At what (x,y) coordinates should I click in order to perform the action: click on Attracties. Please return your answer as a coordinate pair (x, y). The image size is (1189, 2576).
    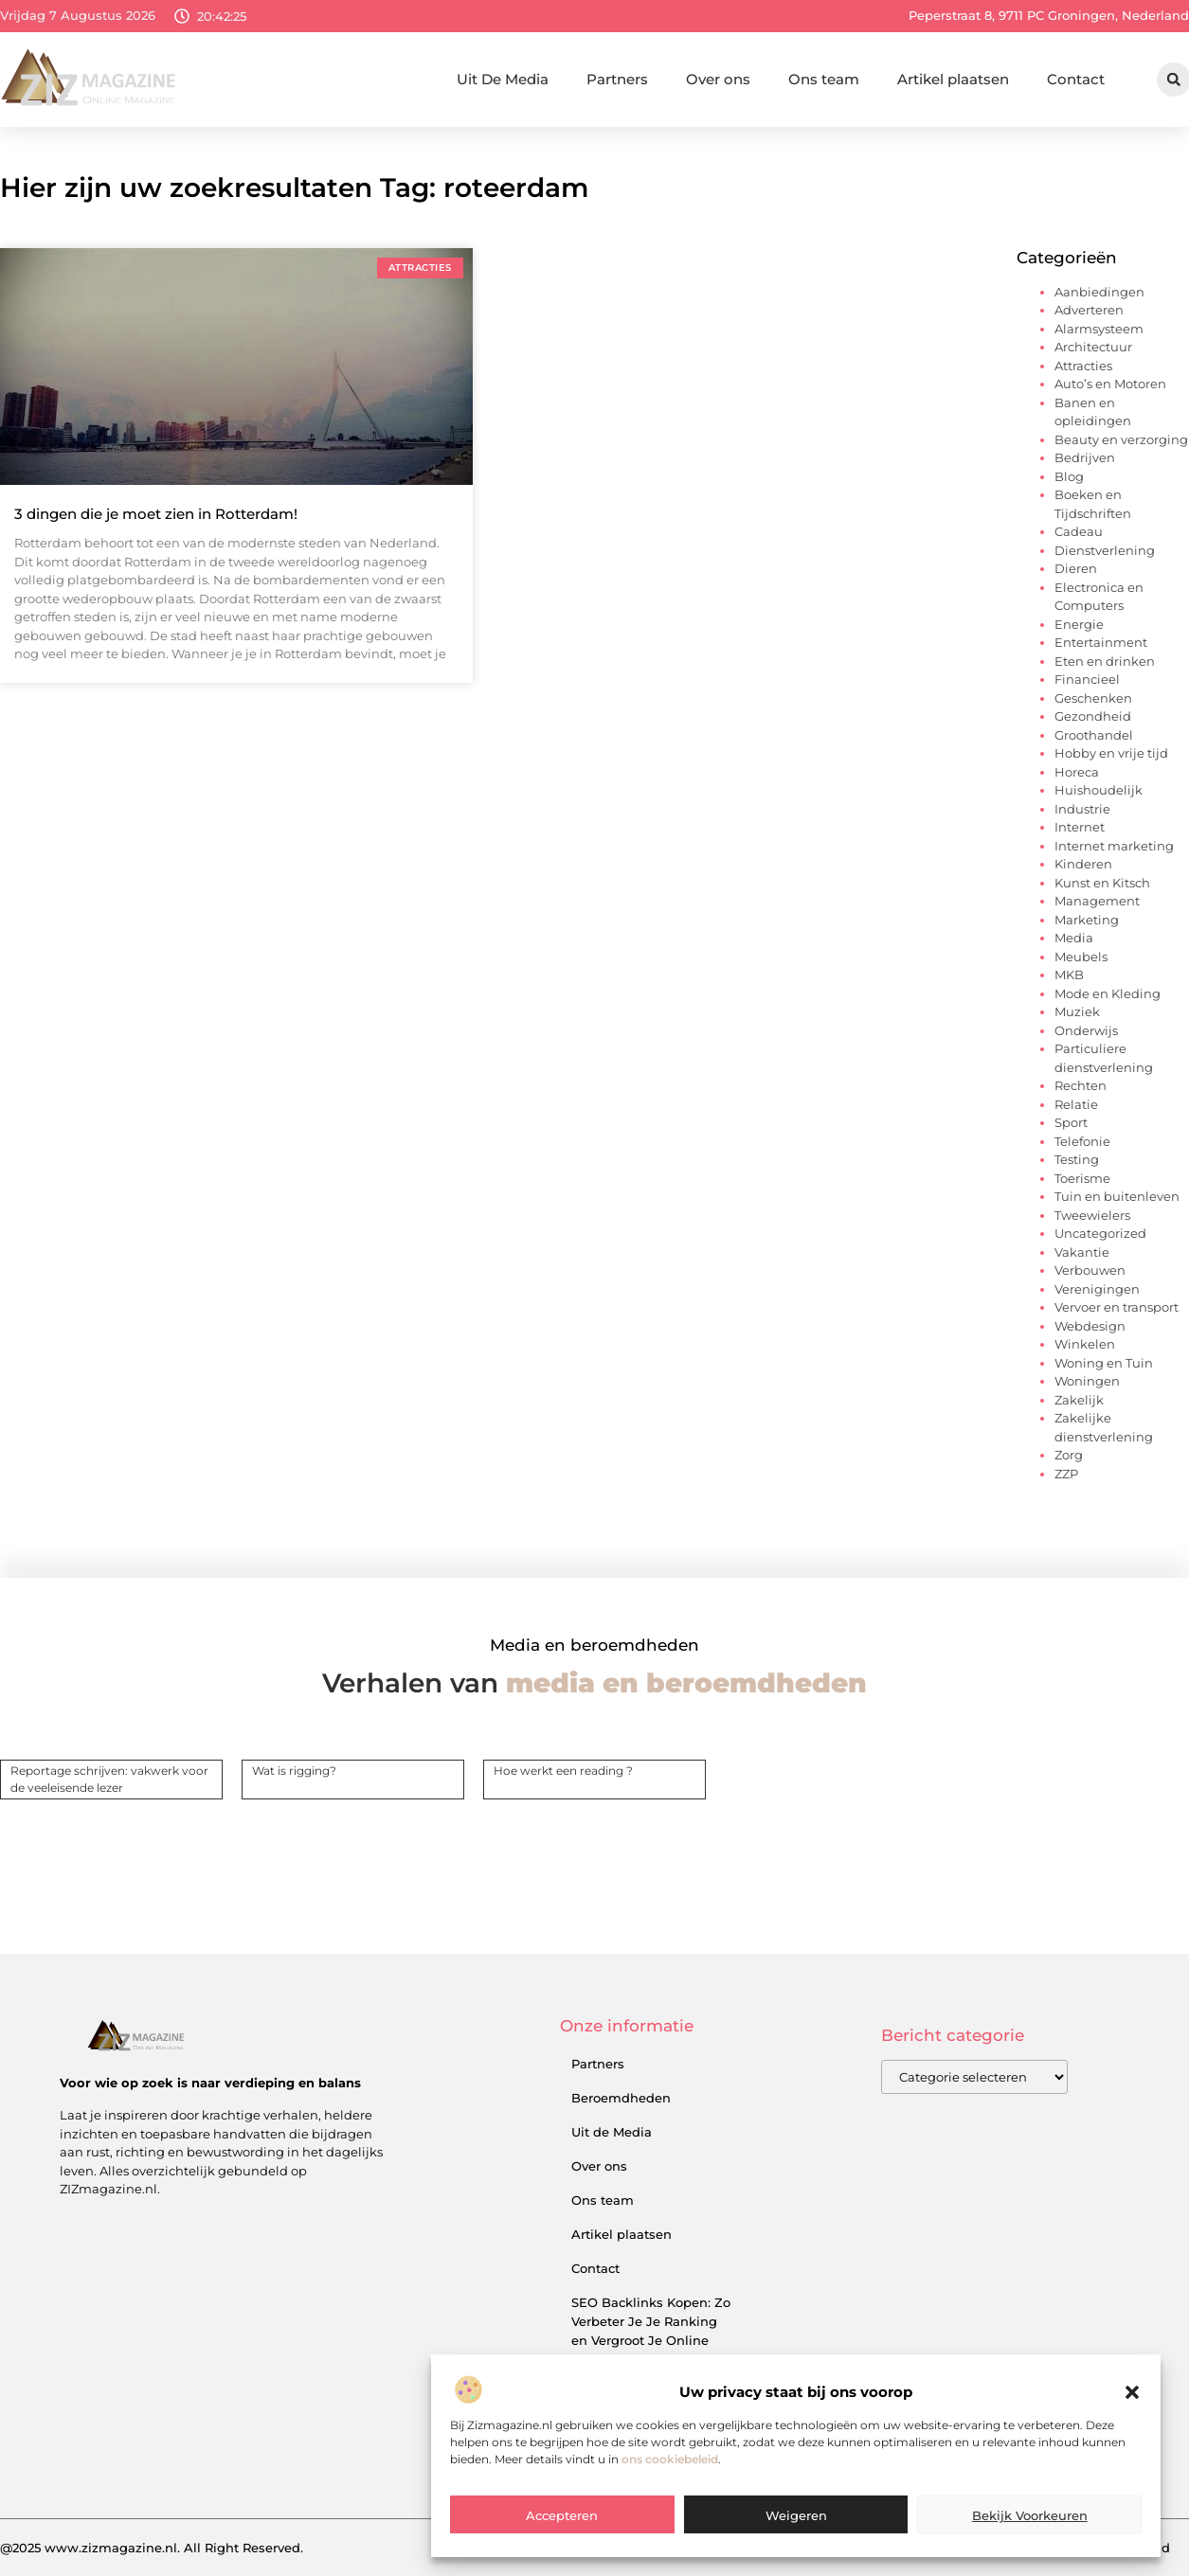
    Looking at the image, I should click on (1083, 365).